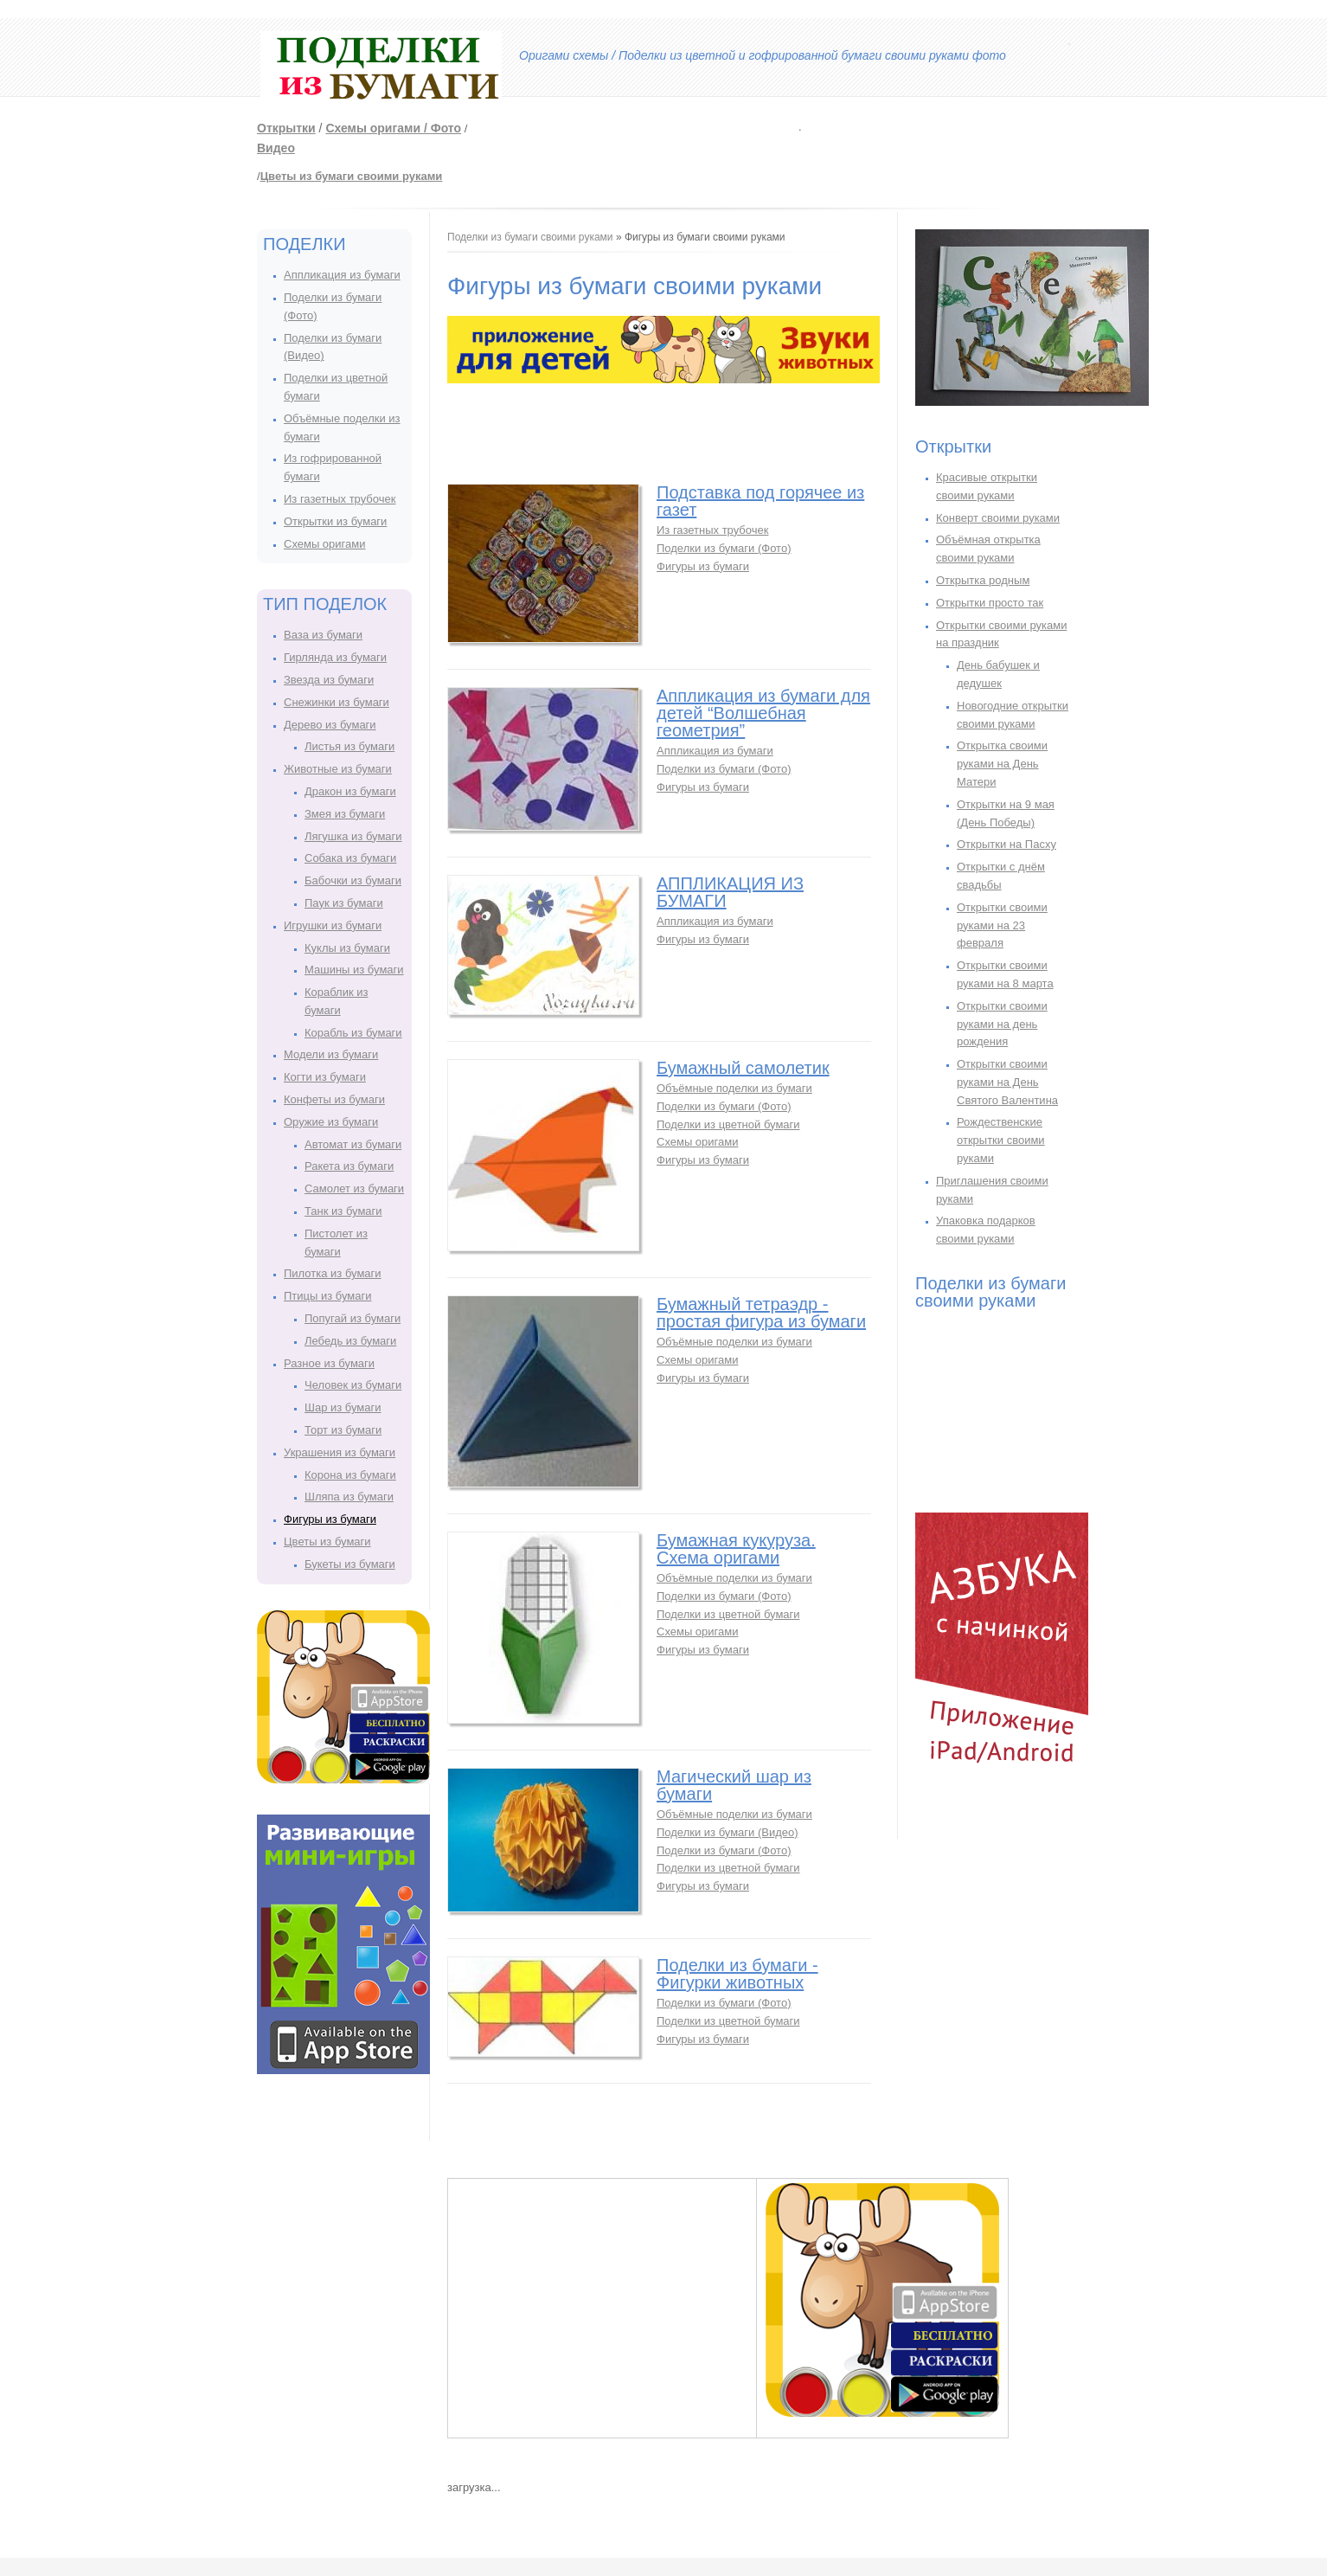  Describe the element at coordinates (324, 543) in the screenshot. I see `Схемы оригами` at that location.